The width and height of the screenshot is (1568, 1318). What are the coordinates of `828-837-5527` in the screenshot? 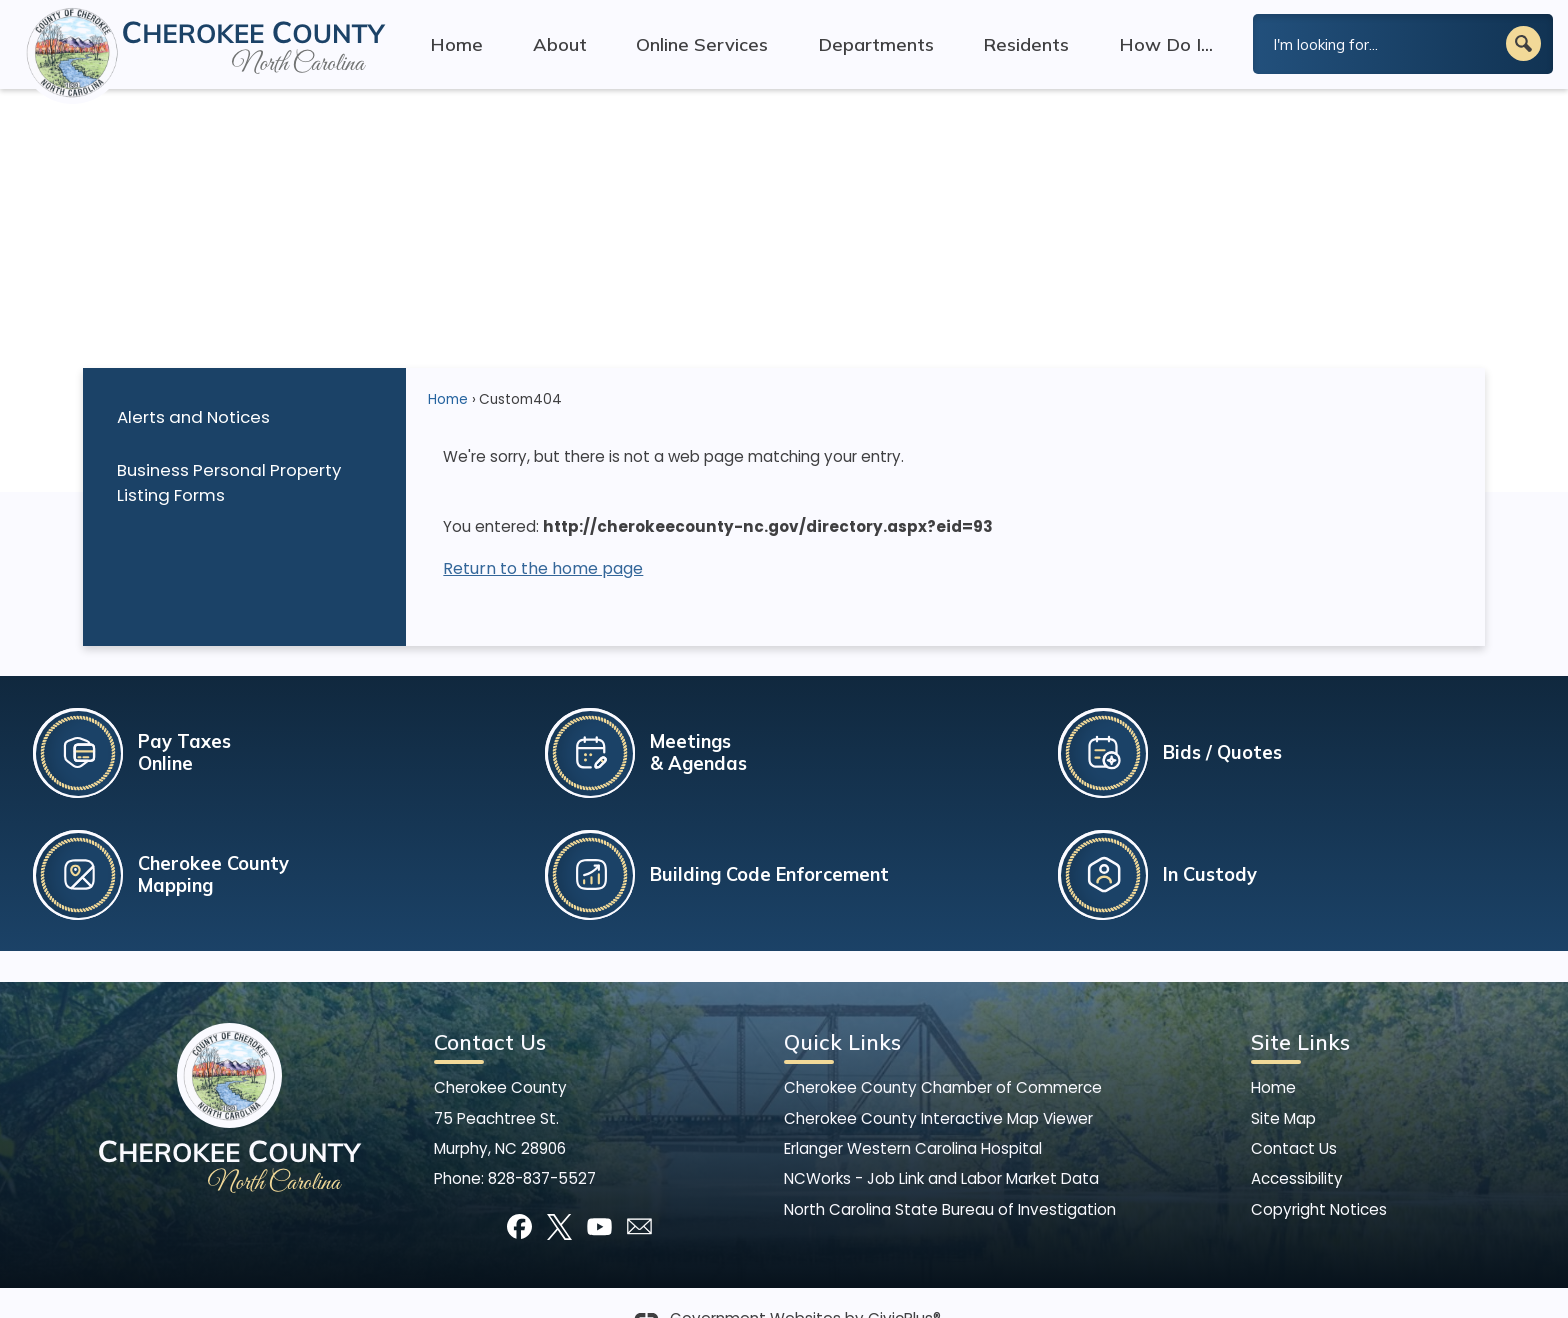 It's located at (542, 1144).